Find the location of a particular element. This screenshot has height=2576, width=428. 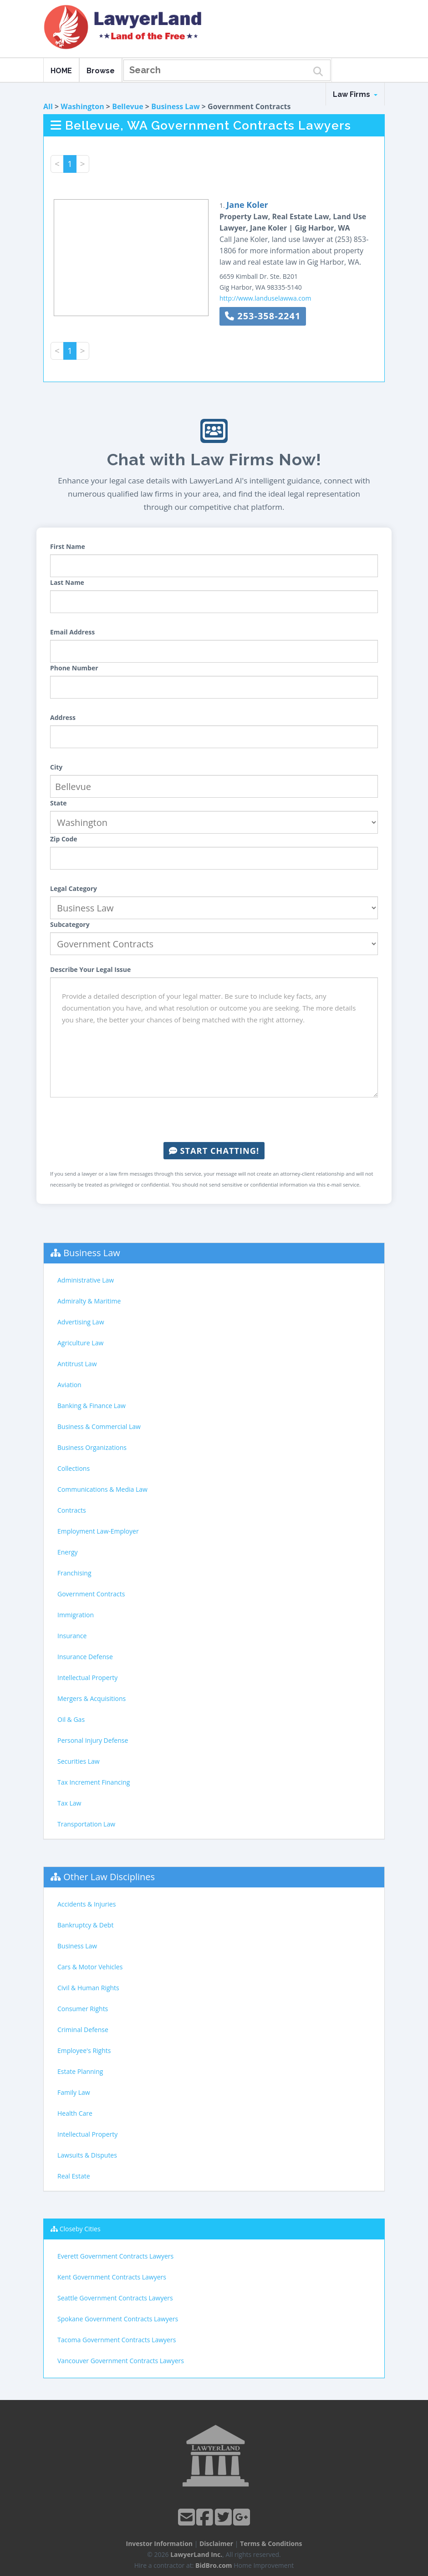

Zip Code is located at coordinates (63, 839).